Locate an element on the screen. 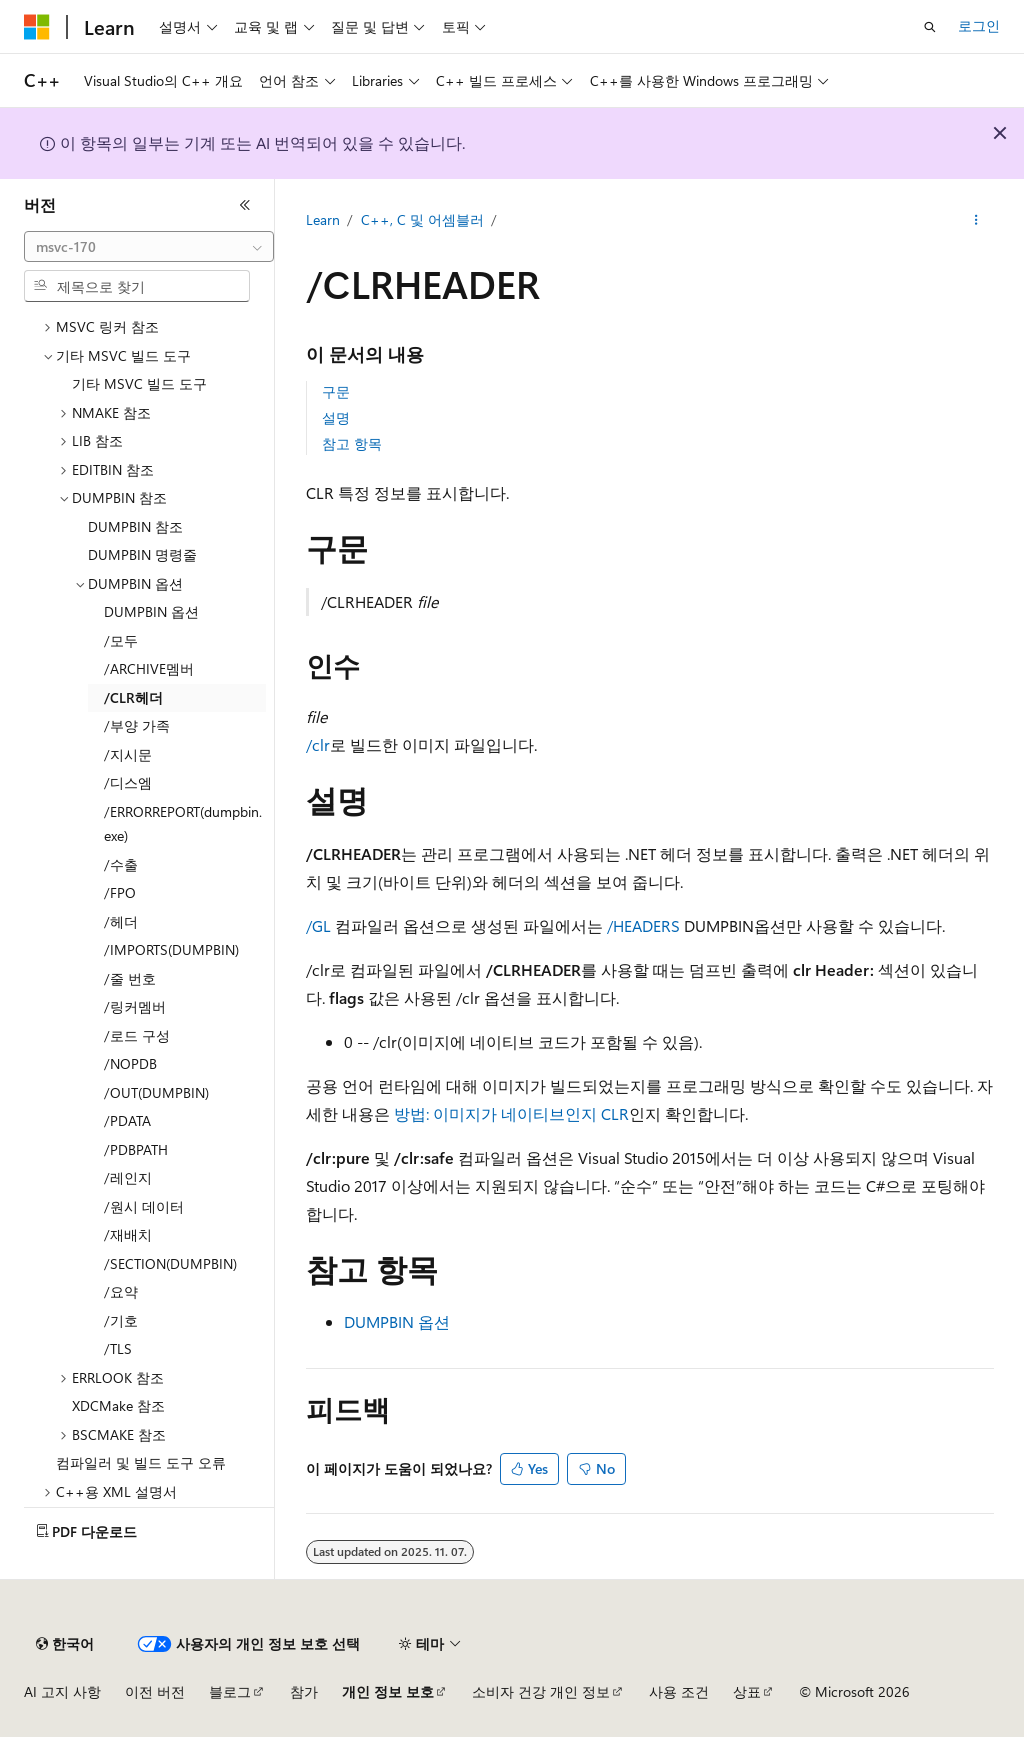  /요약 [treeitem] is located at coordinates (121, 1291).